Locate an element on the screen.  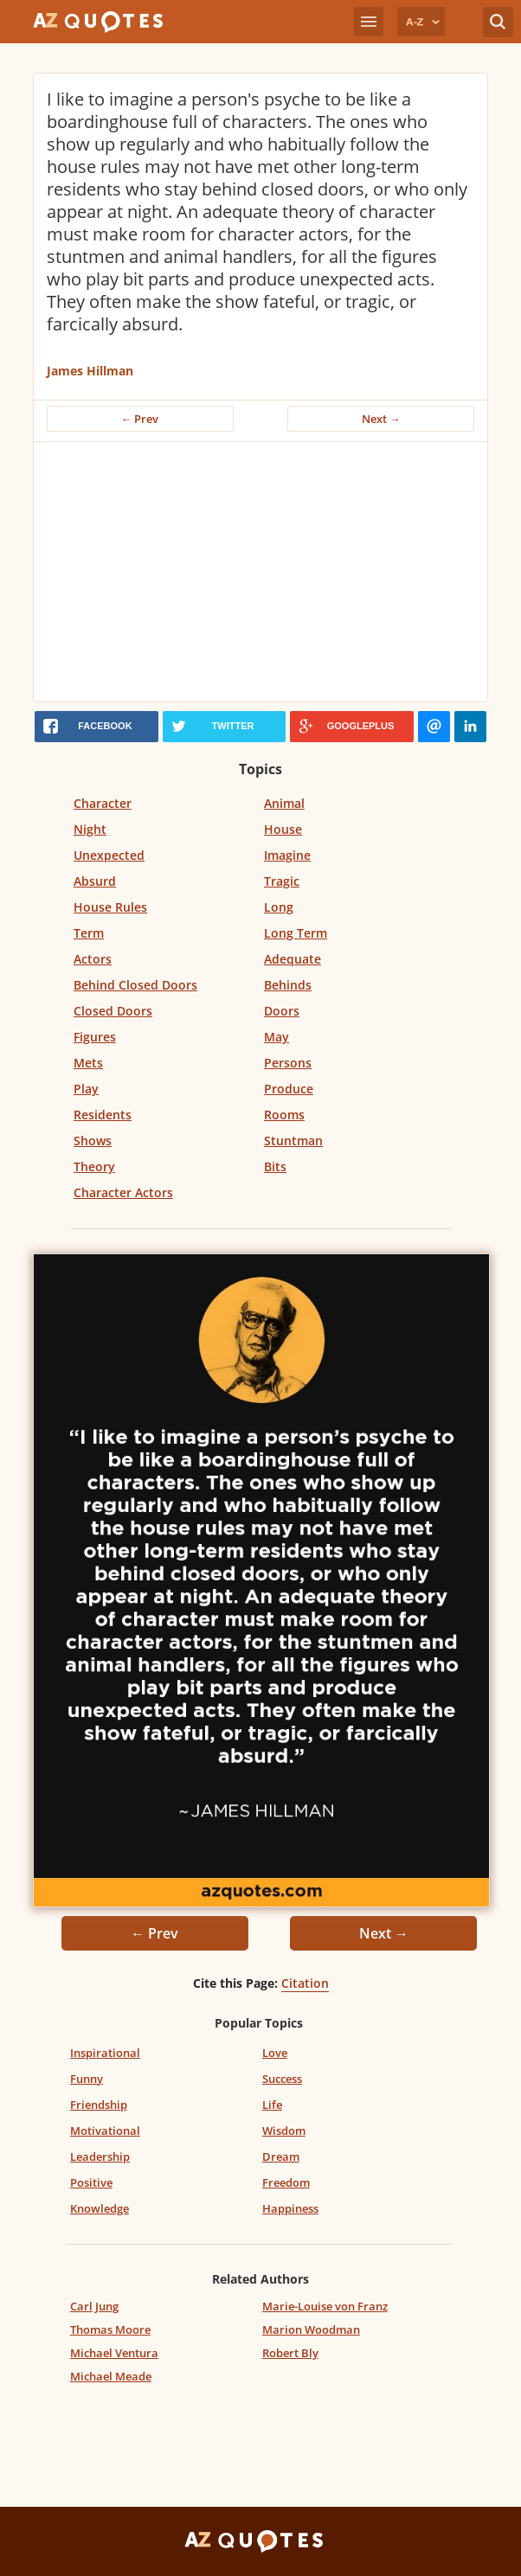
Behinds is located at coordinates (288, 985).